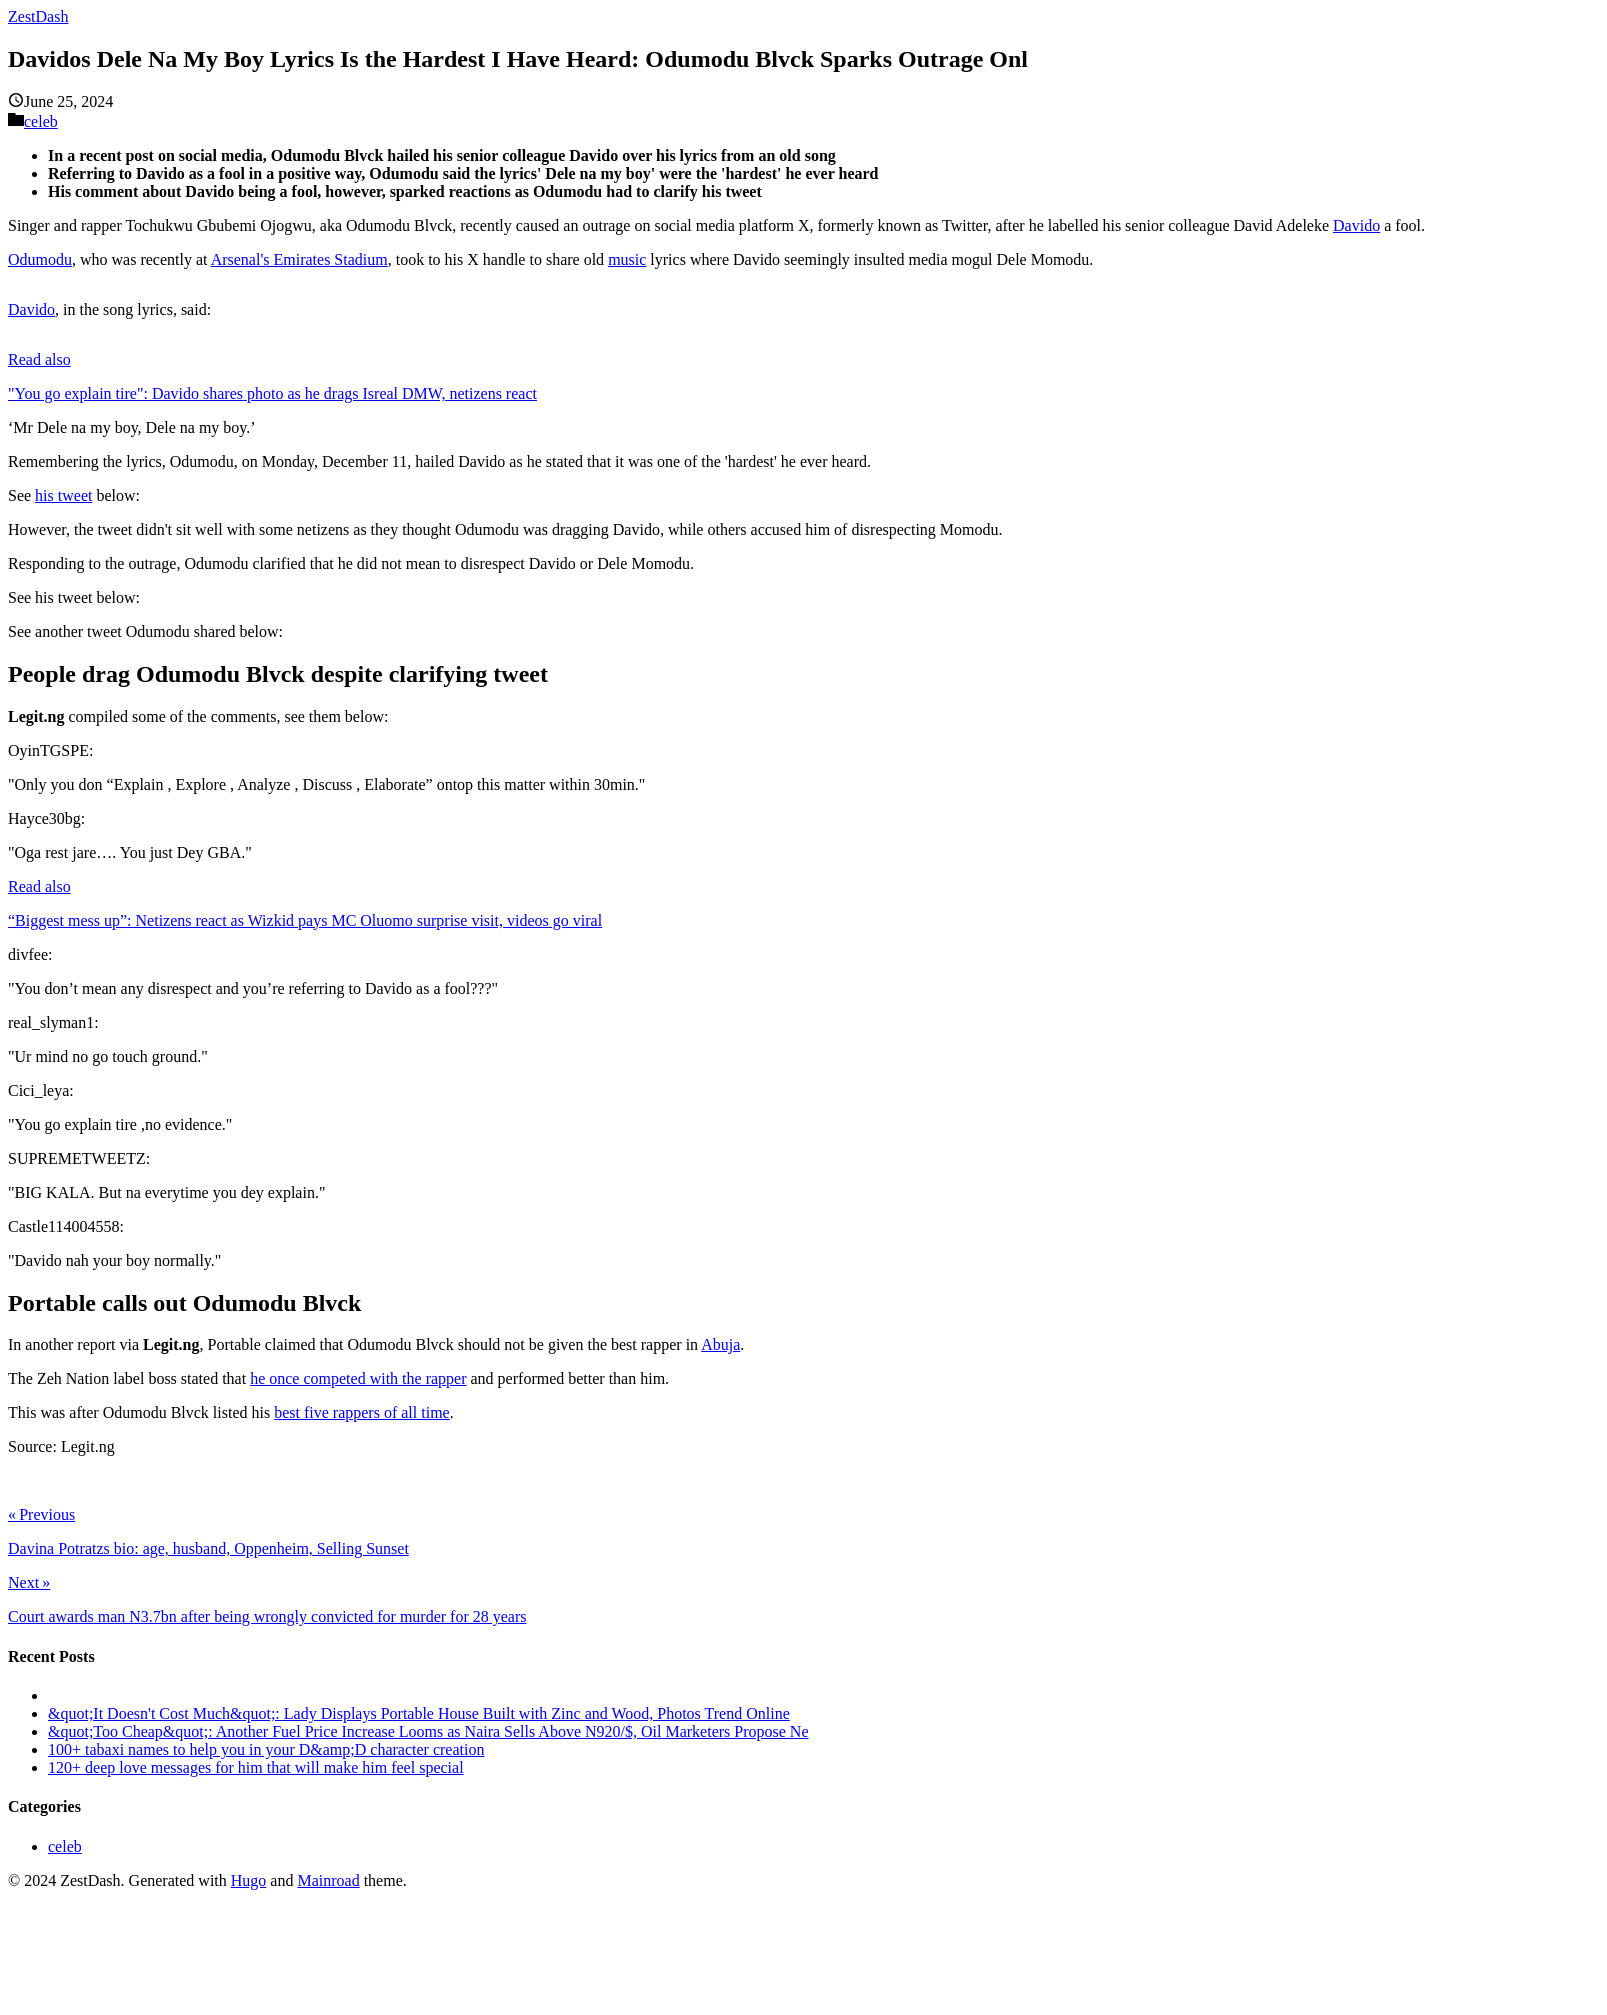 The width and height of the screenshot is (1607, 2015). Describe the element at coordinates (1356, 225) in the screenshot. I see `Davido` at that location.